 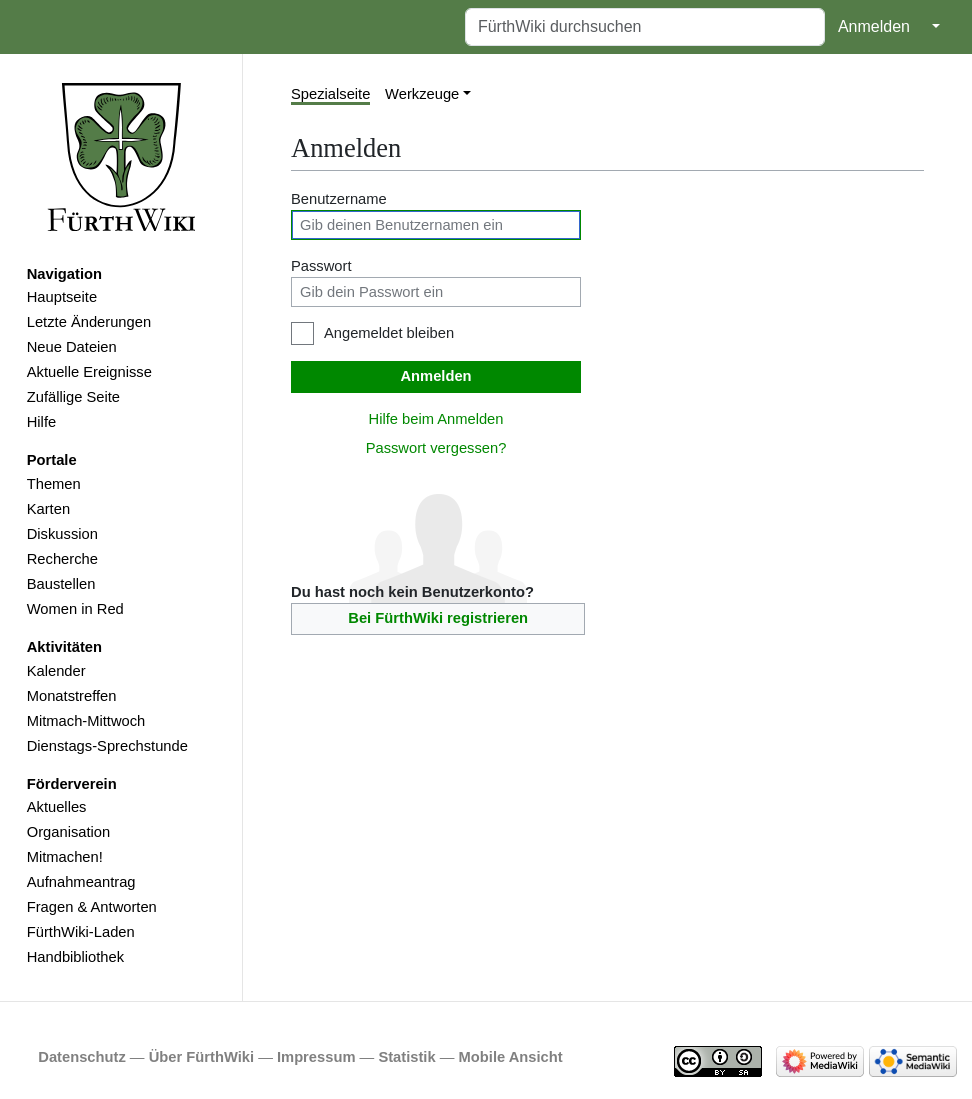 I want to click on Mobile Ansicht, so click(x=511, y=1057).